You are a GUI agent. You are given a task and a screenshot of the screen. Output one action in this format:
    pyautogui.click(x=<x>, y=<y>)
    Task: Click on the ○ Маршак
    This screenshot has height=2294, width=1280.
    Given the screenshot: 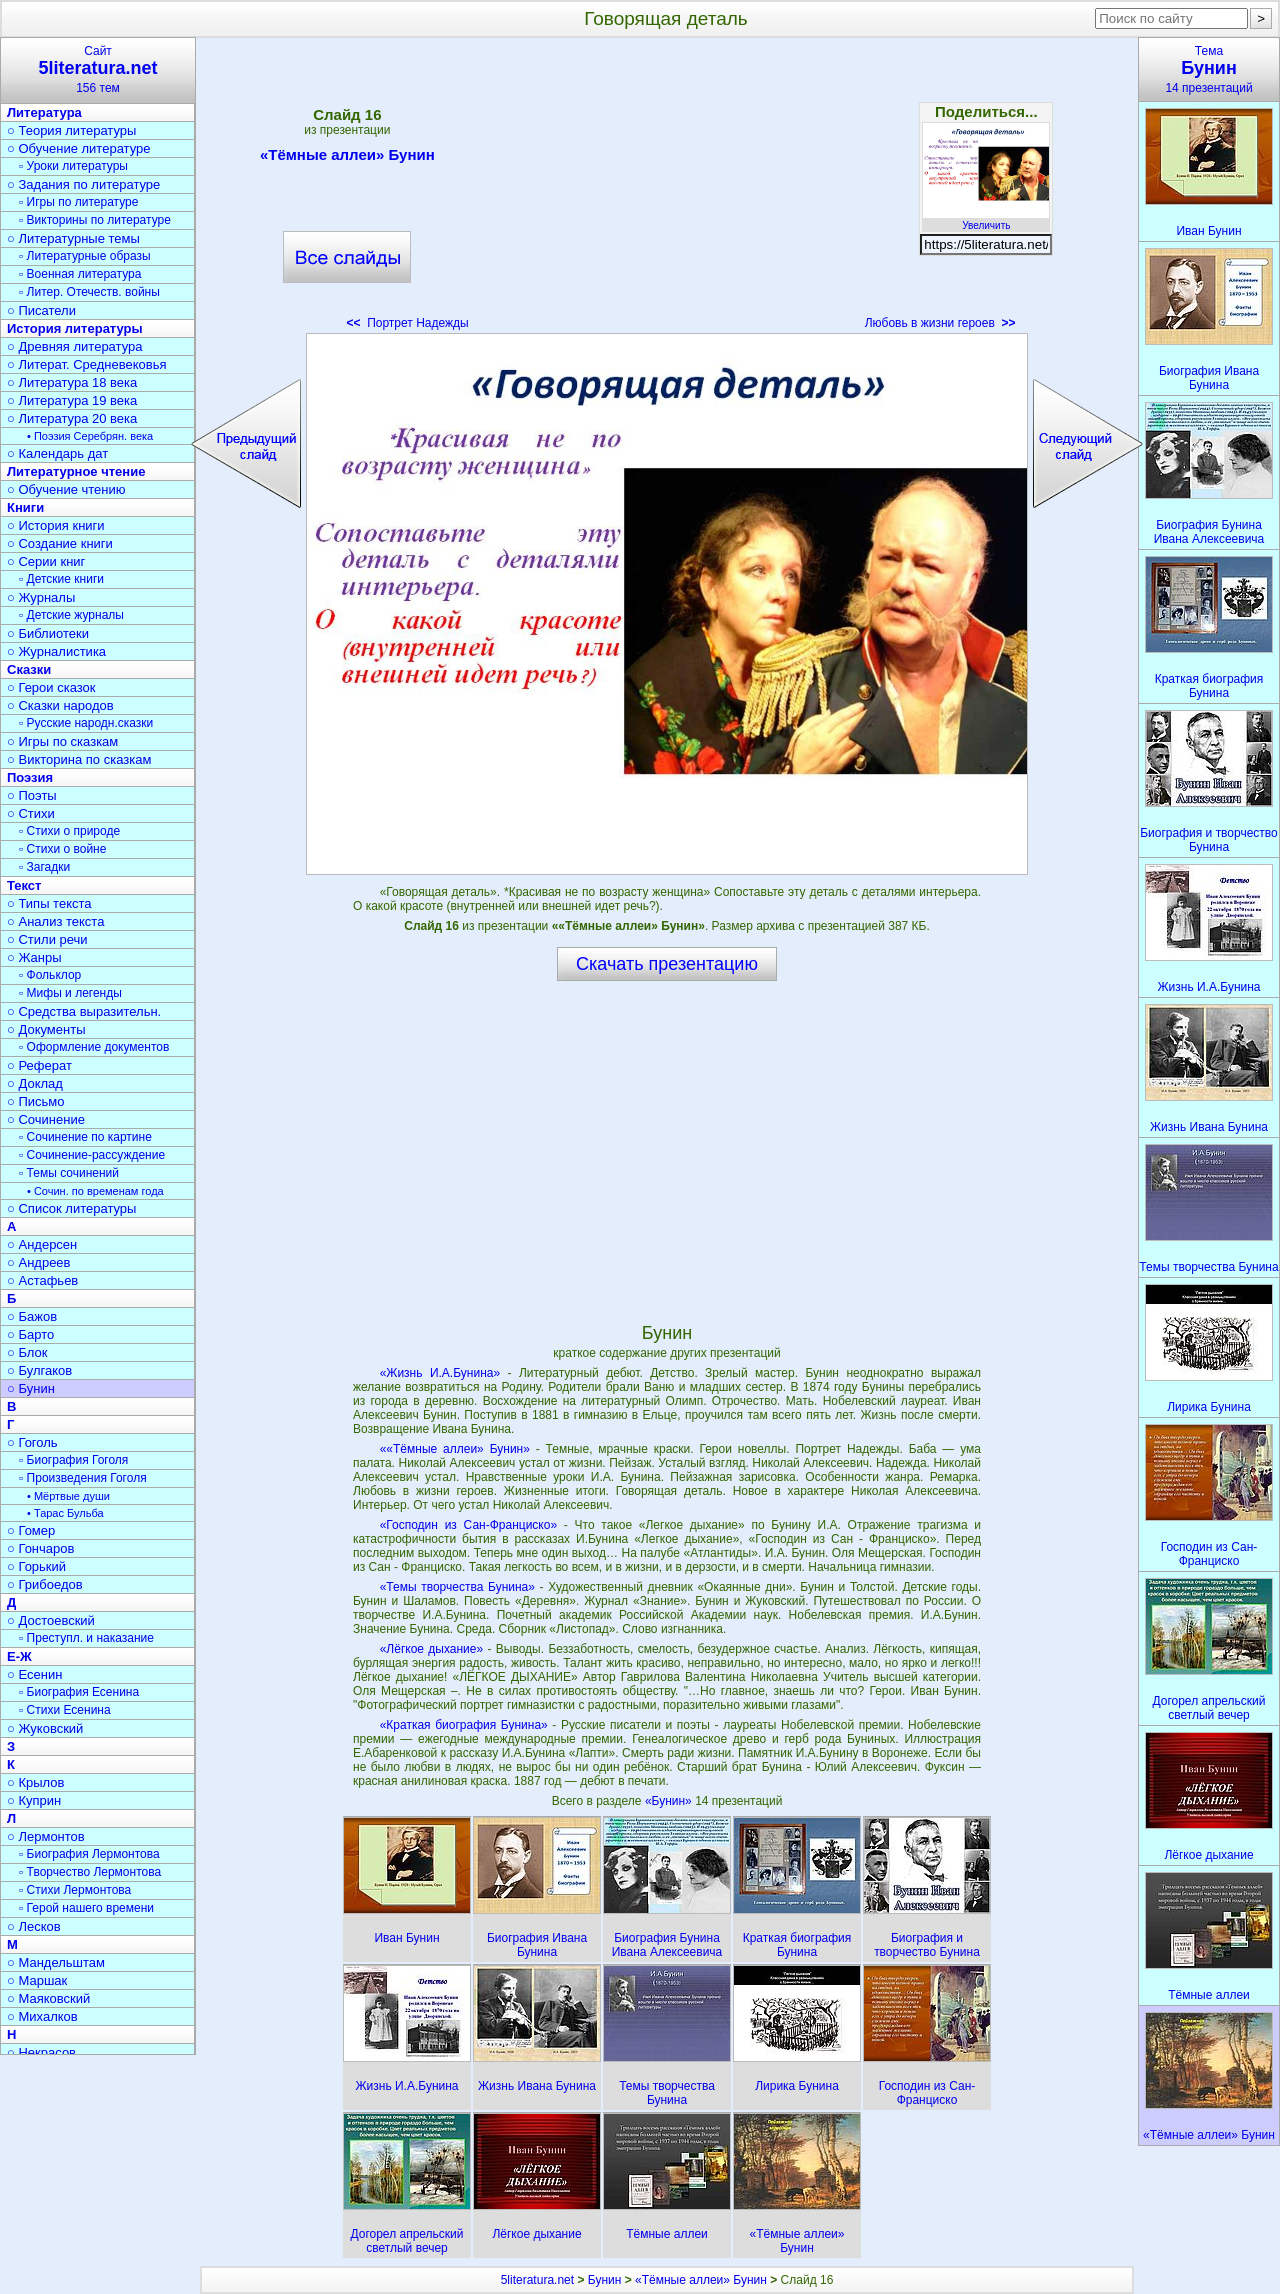 What is the action you would take?
    pyautogui.click(x=37, y=1980)
    